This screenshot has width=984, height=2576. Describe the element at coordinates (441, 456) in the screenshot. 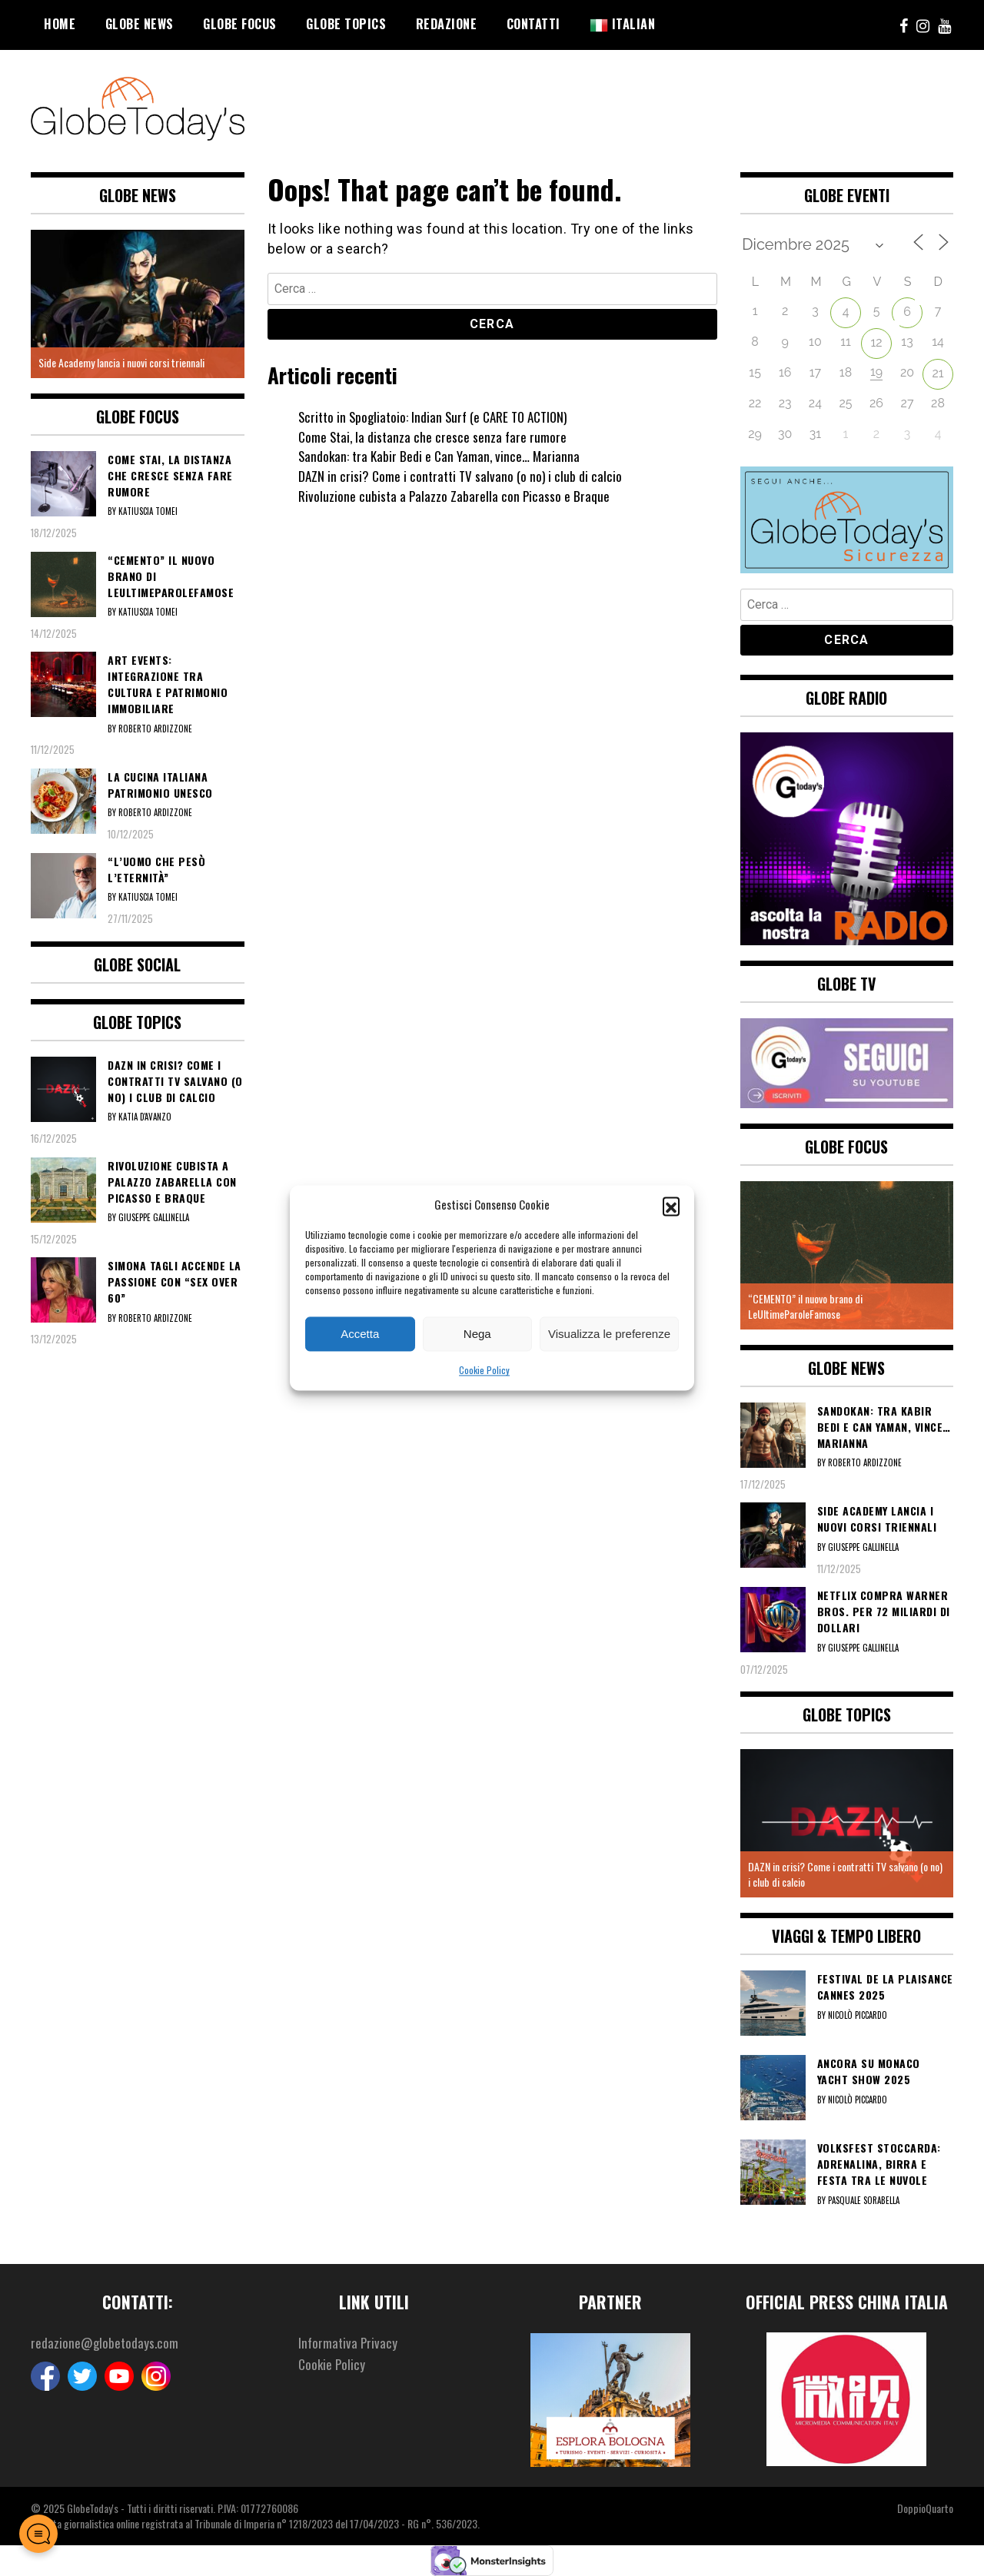

I see `Sandokan: tra Kabir Bedi e Can Yaman, vince… Marianna` at that location.